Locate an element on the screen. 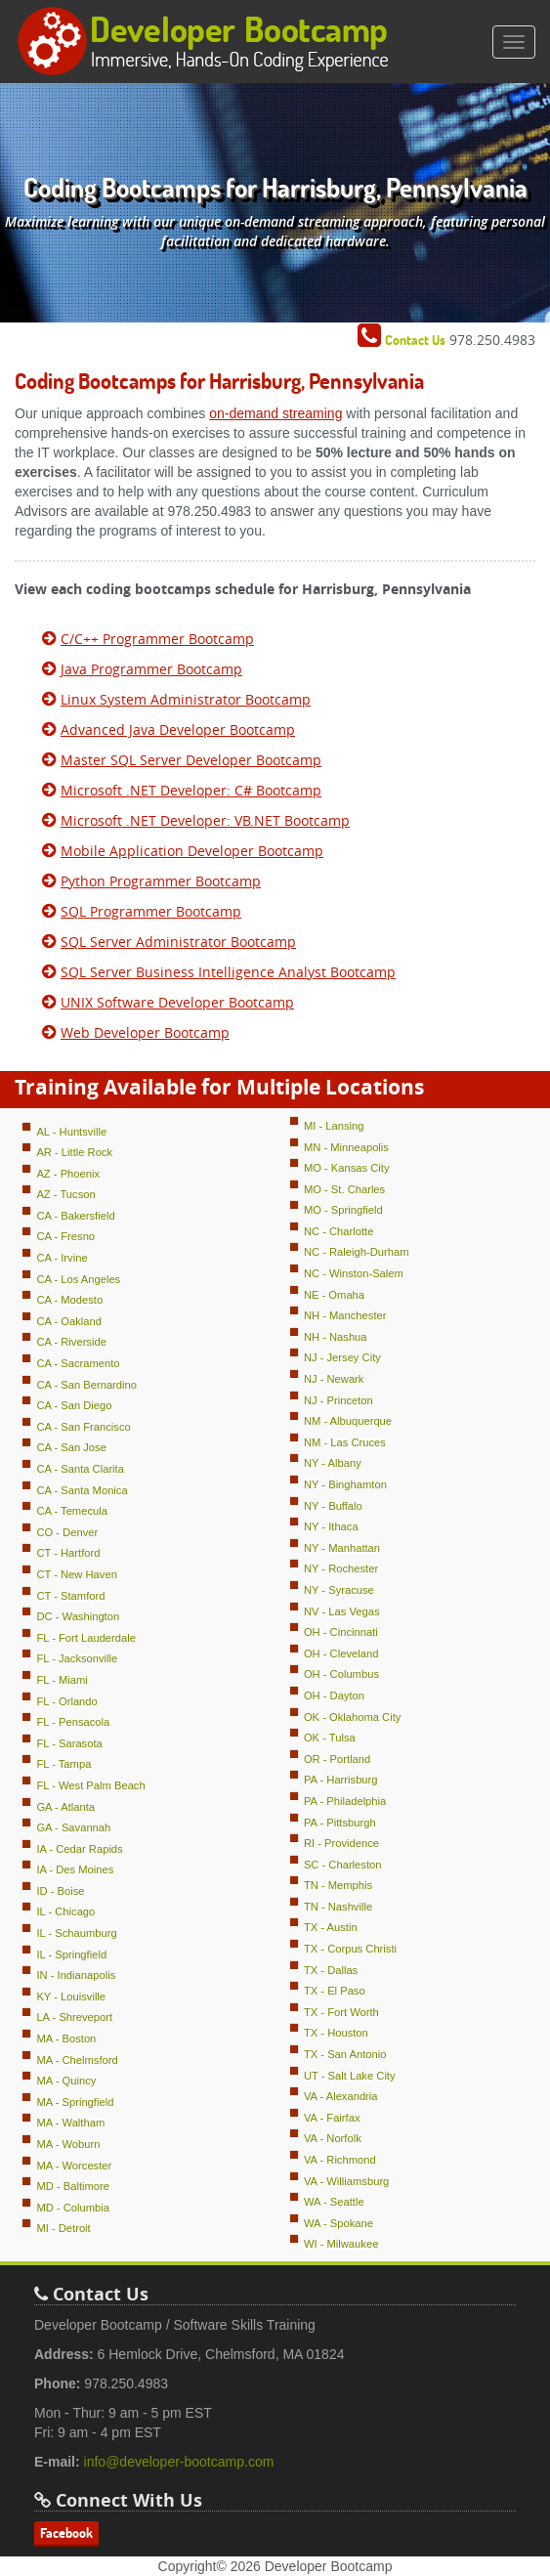  UT - Salt Lake City is located at coordinates (350, 2076).